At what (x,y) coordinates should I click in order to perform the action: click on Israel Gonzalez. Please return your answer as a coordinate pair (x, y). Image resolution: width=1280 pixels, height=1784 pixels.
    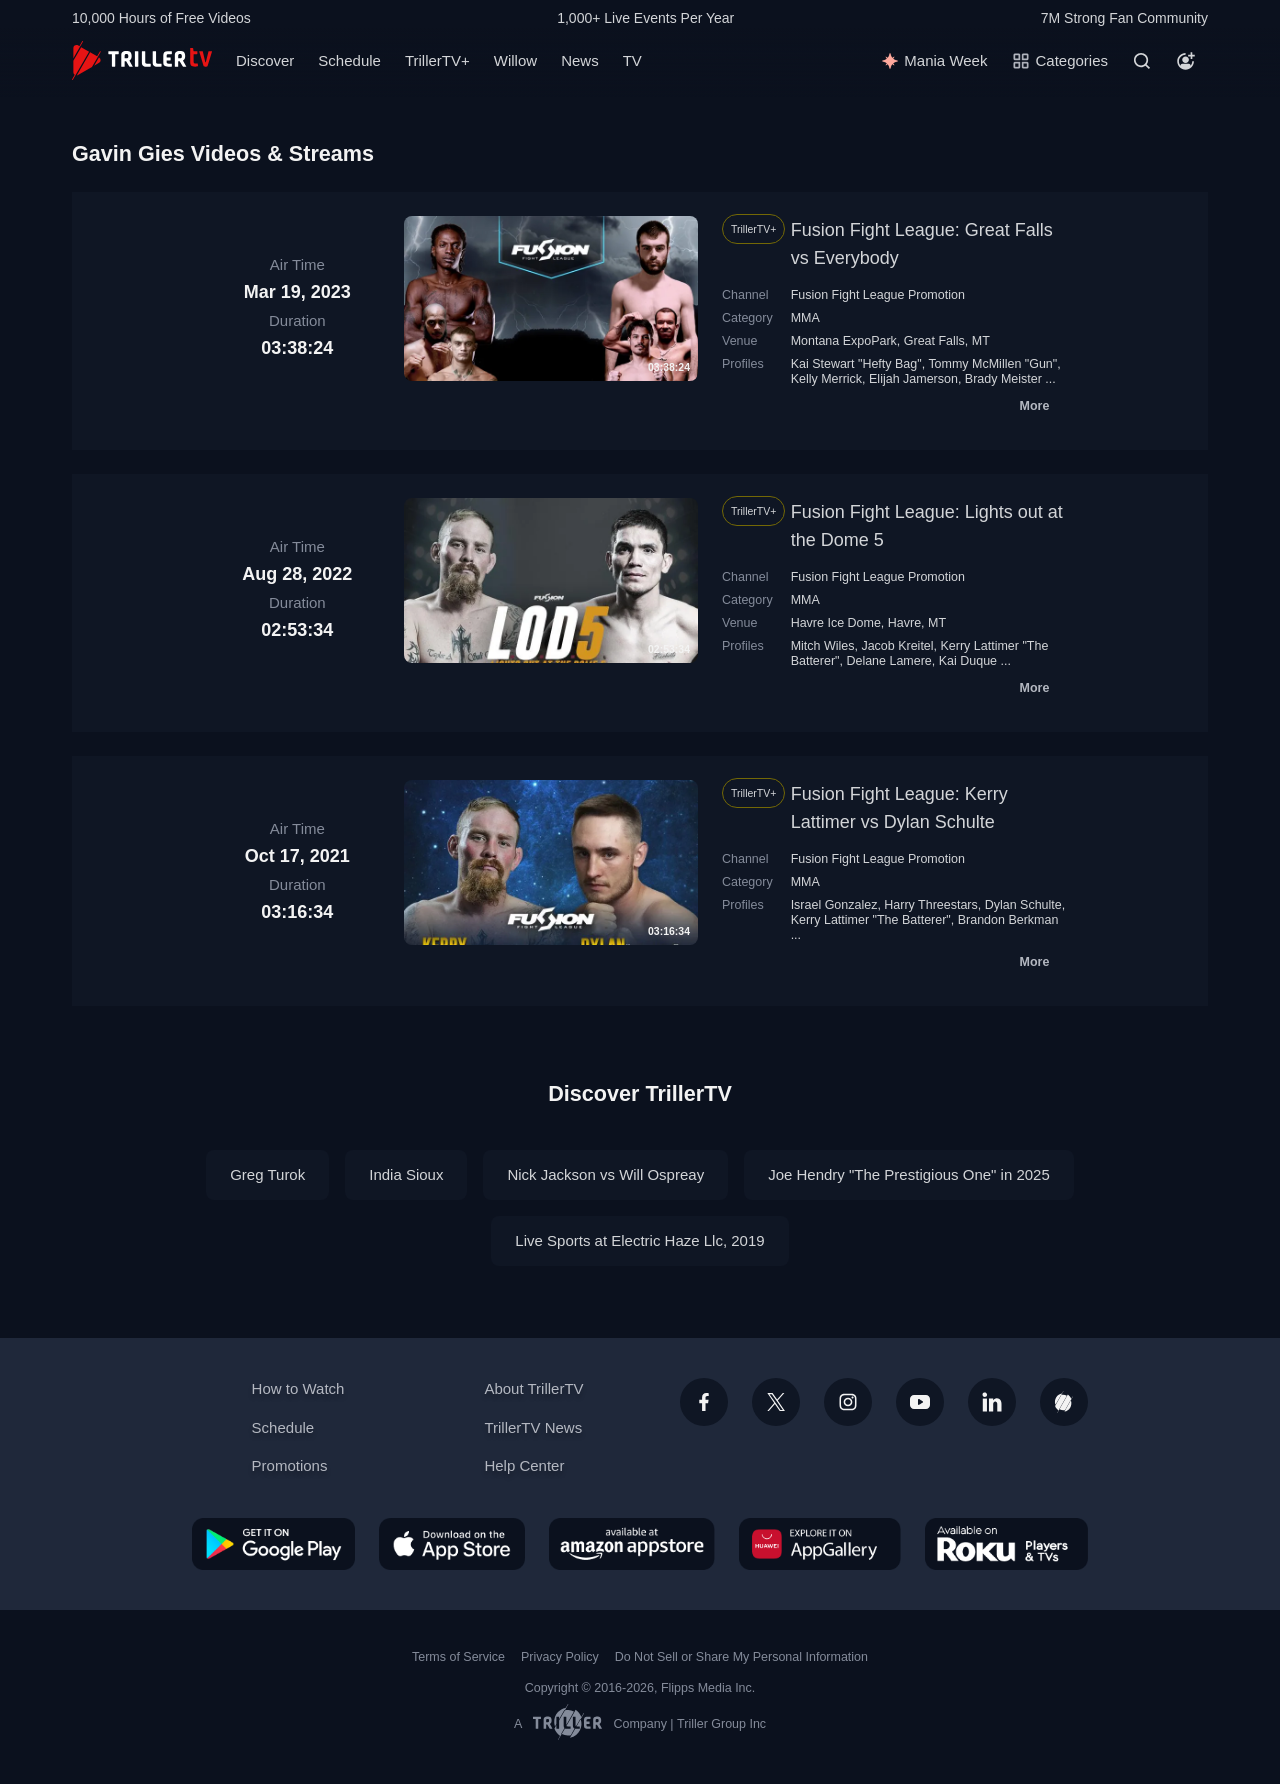
    Looking at the image, I should click on (834, 905).